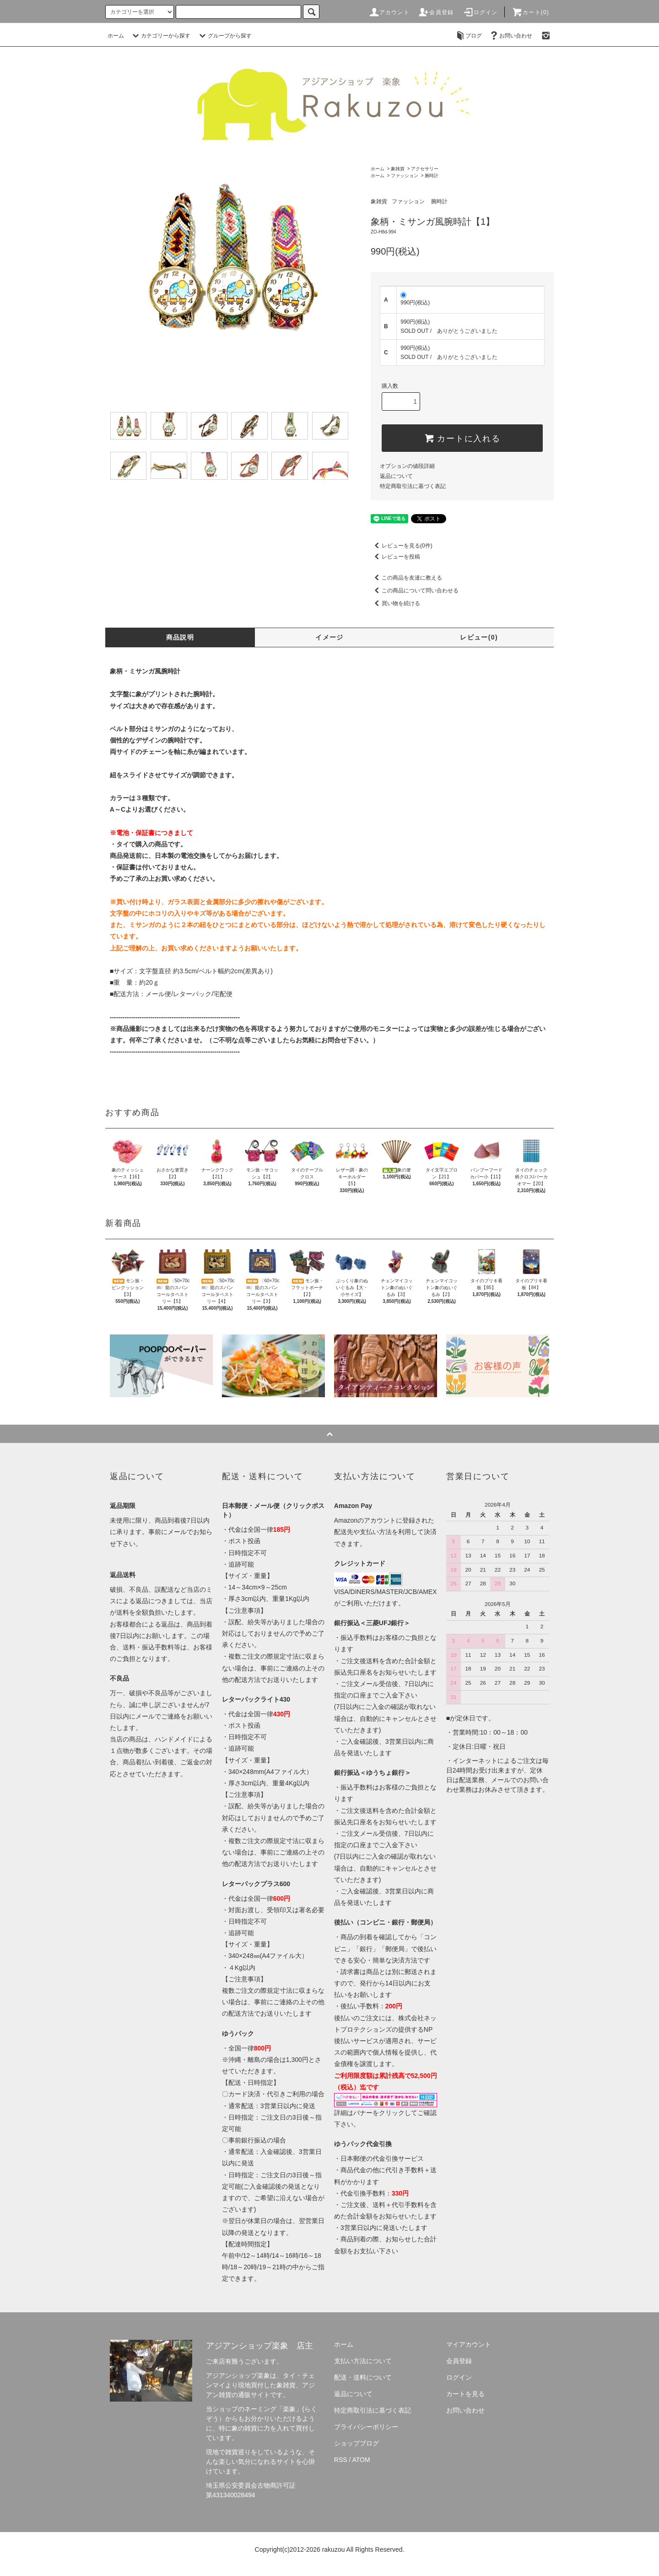  What do you see at coordinates (510, 36) in the screenshot?
I see `お問い合わせ` at bounding box center [510, 36].